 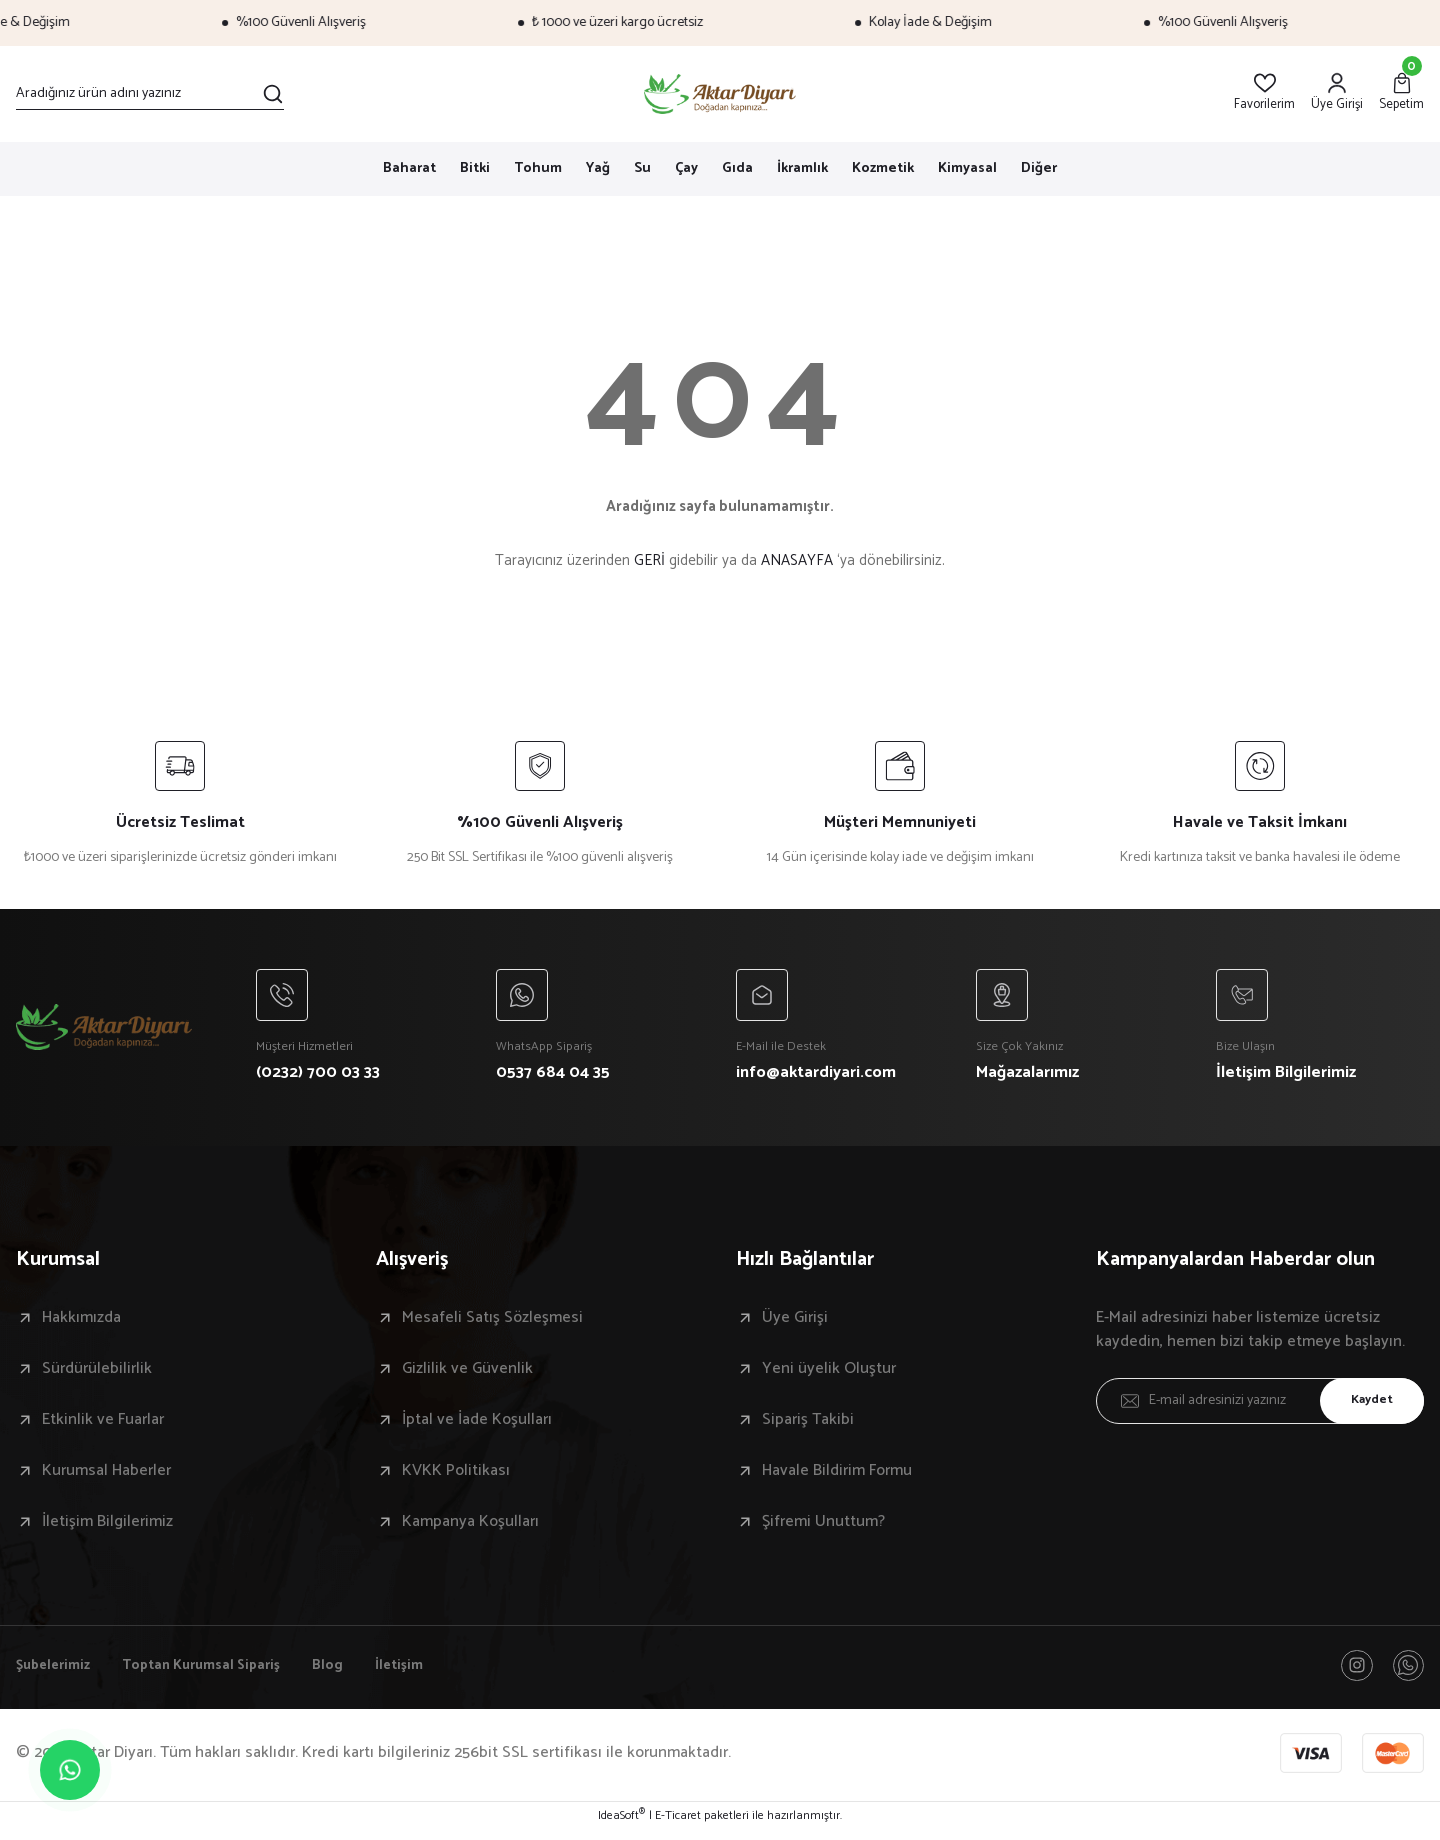 I want to click on IdeaSoft, so click(x=621, y=1826).